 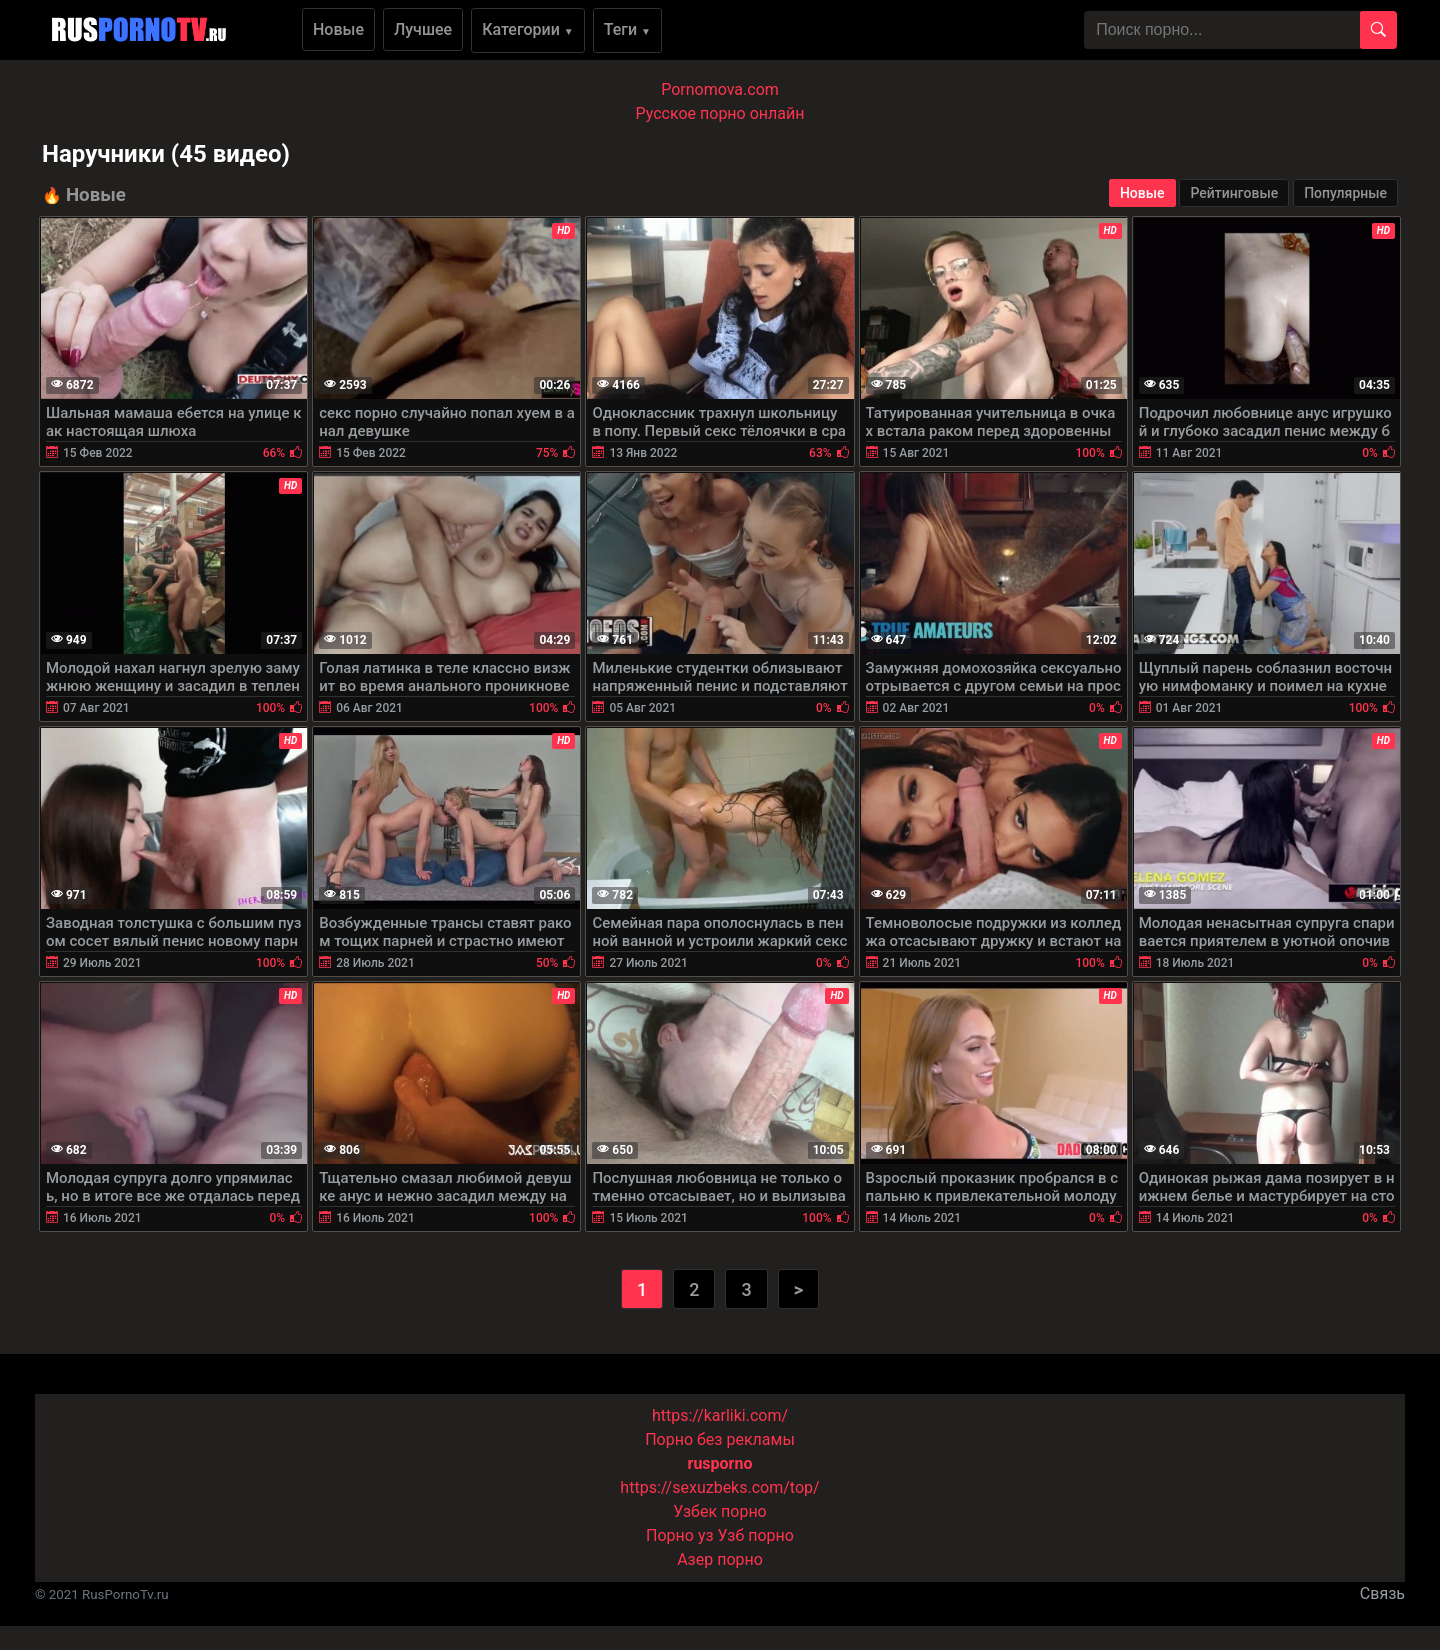 What do you see at coordinates (720, 1559) in the screenshot?
I see `Азер порно` at bounding box center [720, 1559].